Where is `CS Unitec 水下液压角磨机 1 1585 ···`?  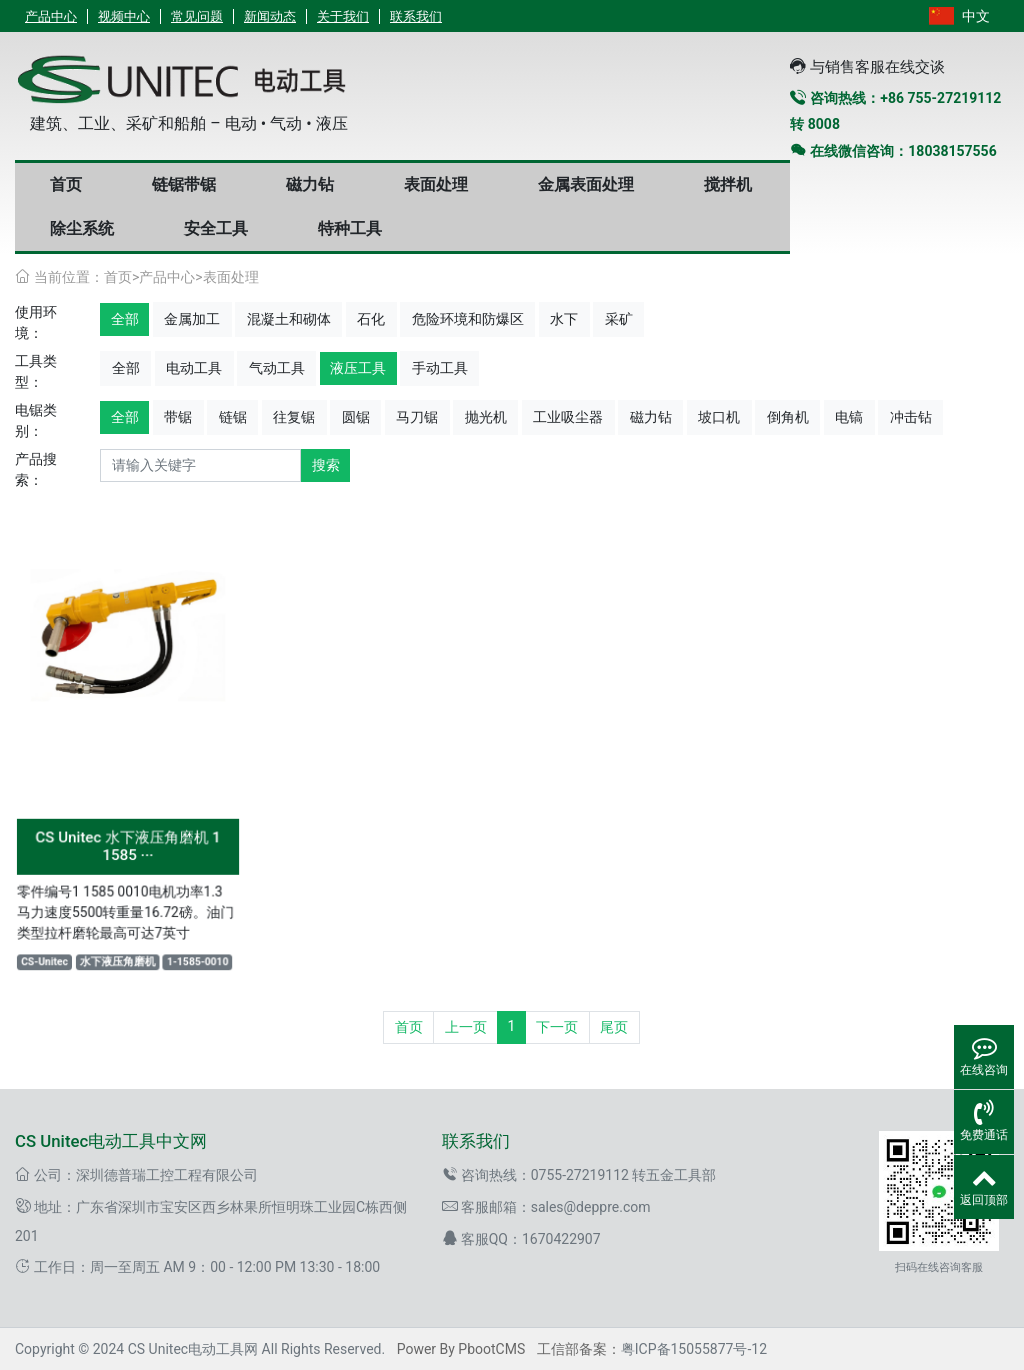 CS Unitec 水下液压角磨机 1 1585 ··· is located at coordinates (127, 842).